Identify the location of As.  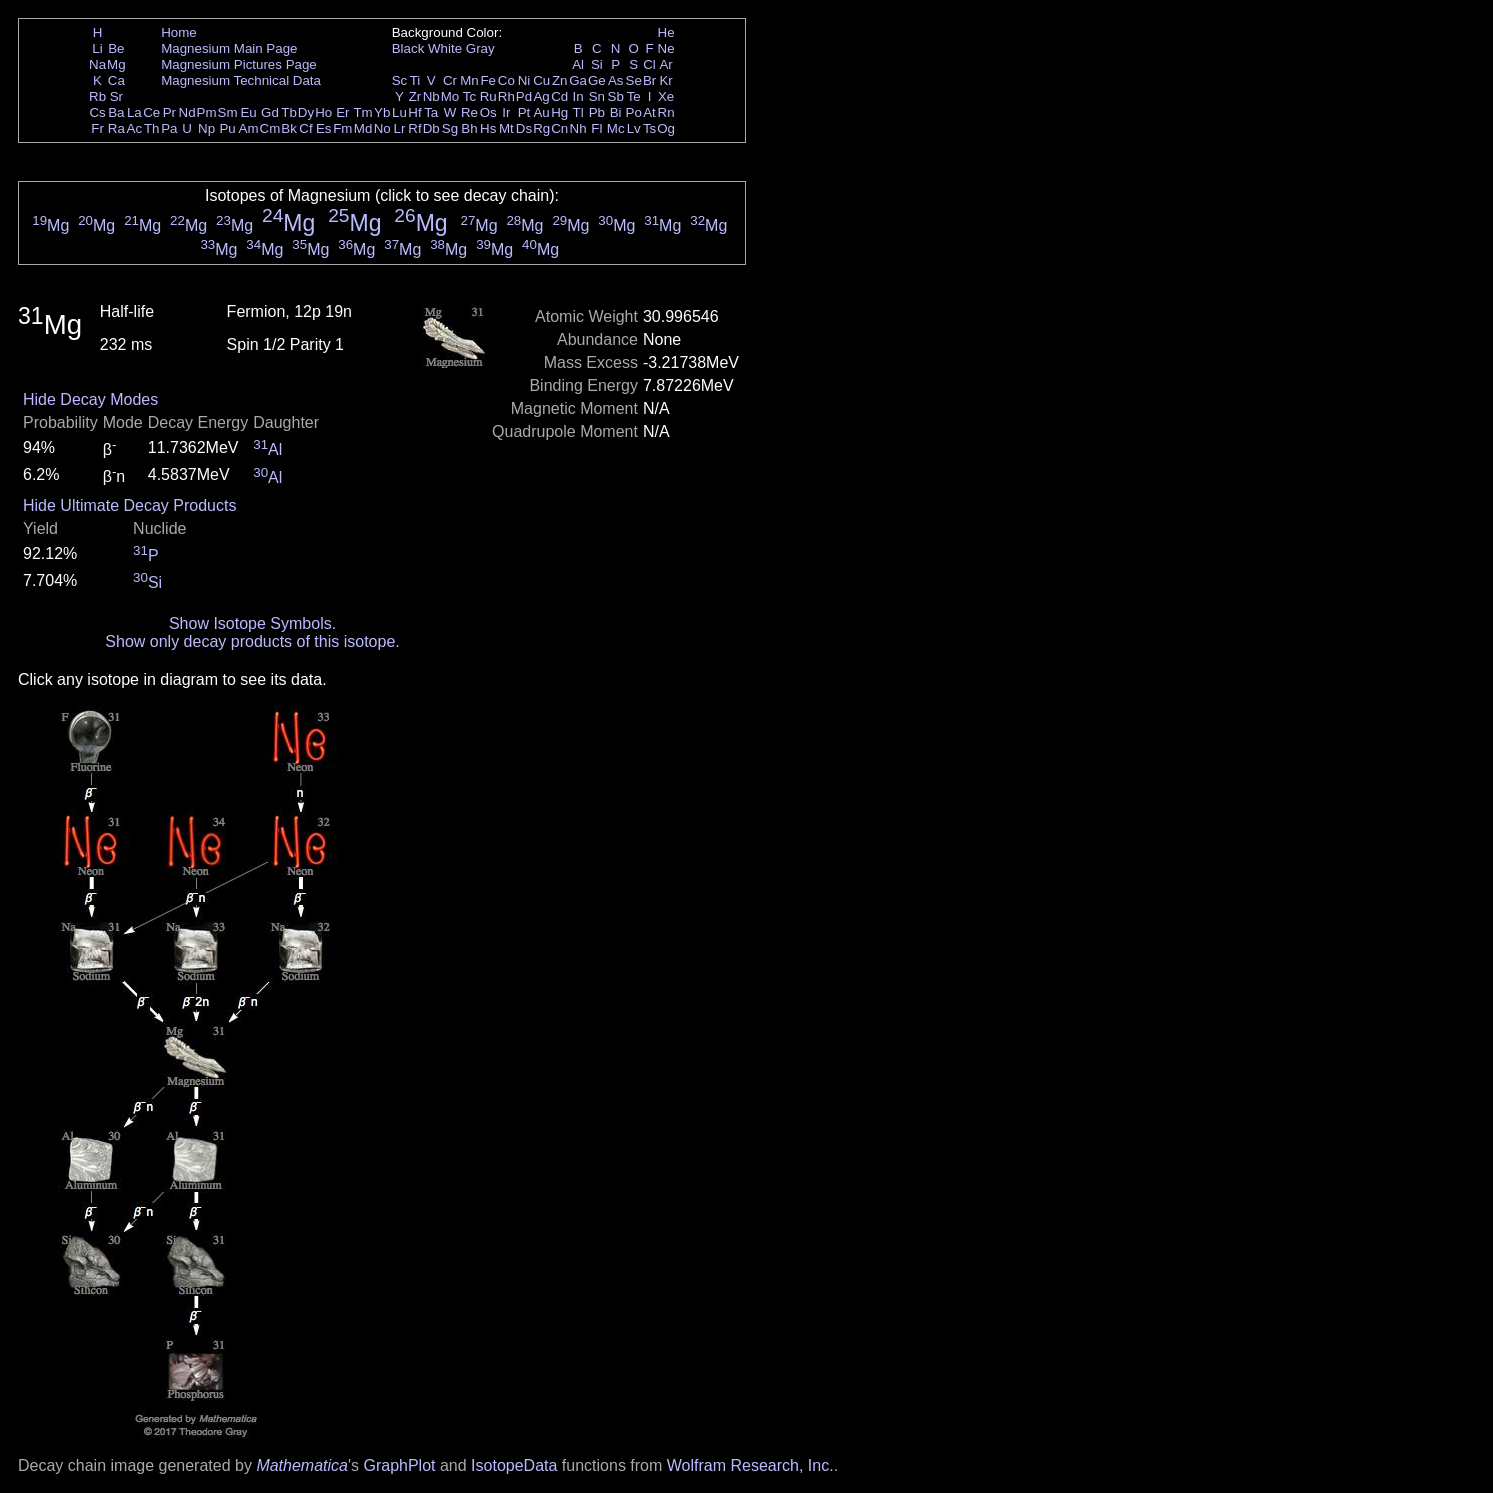
(616, 80).